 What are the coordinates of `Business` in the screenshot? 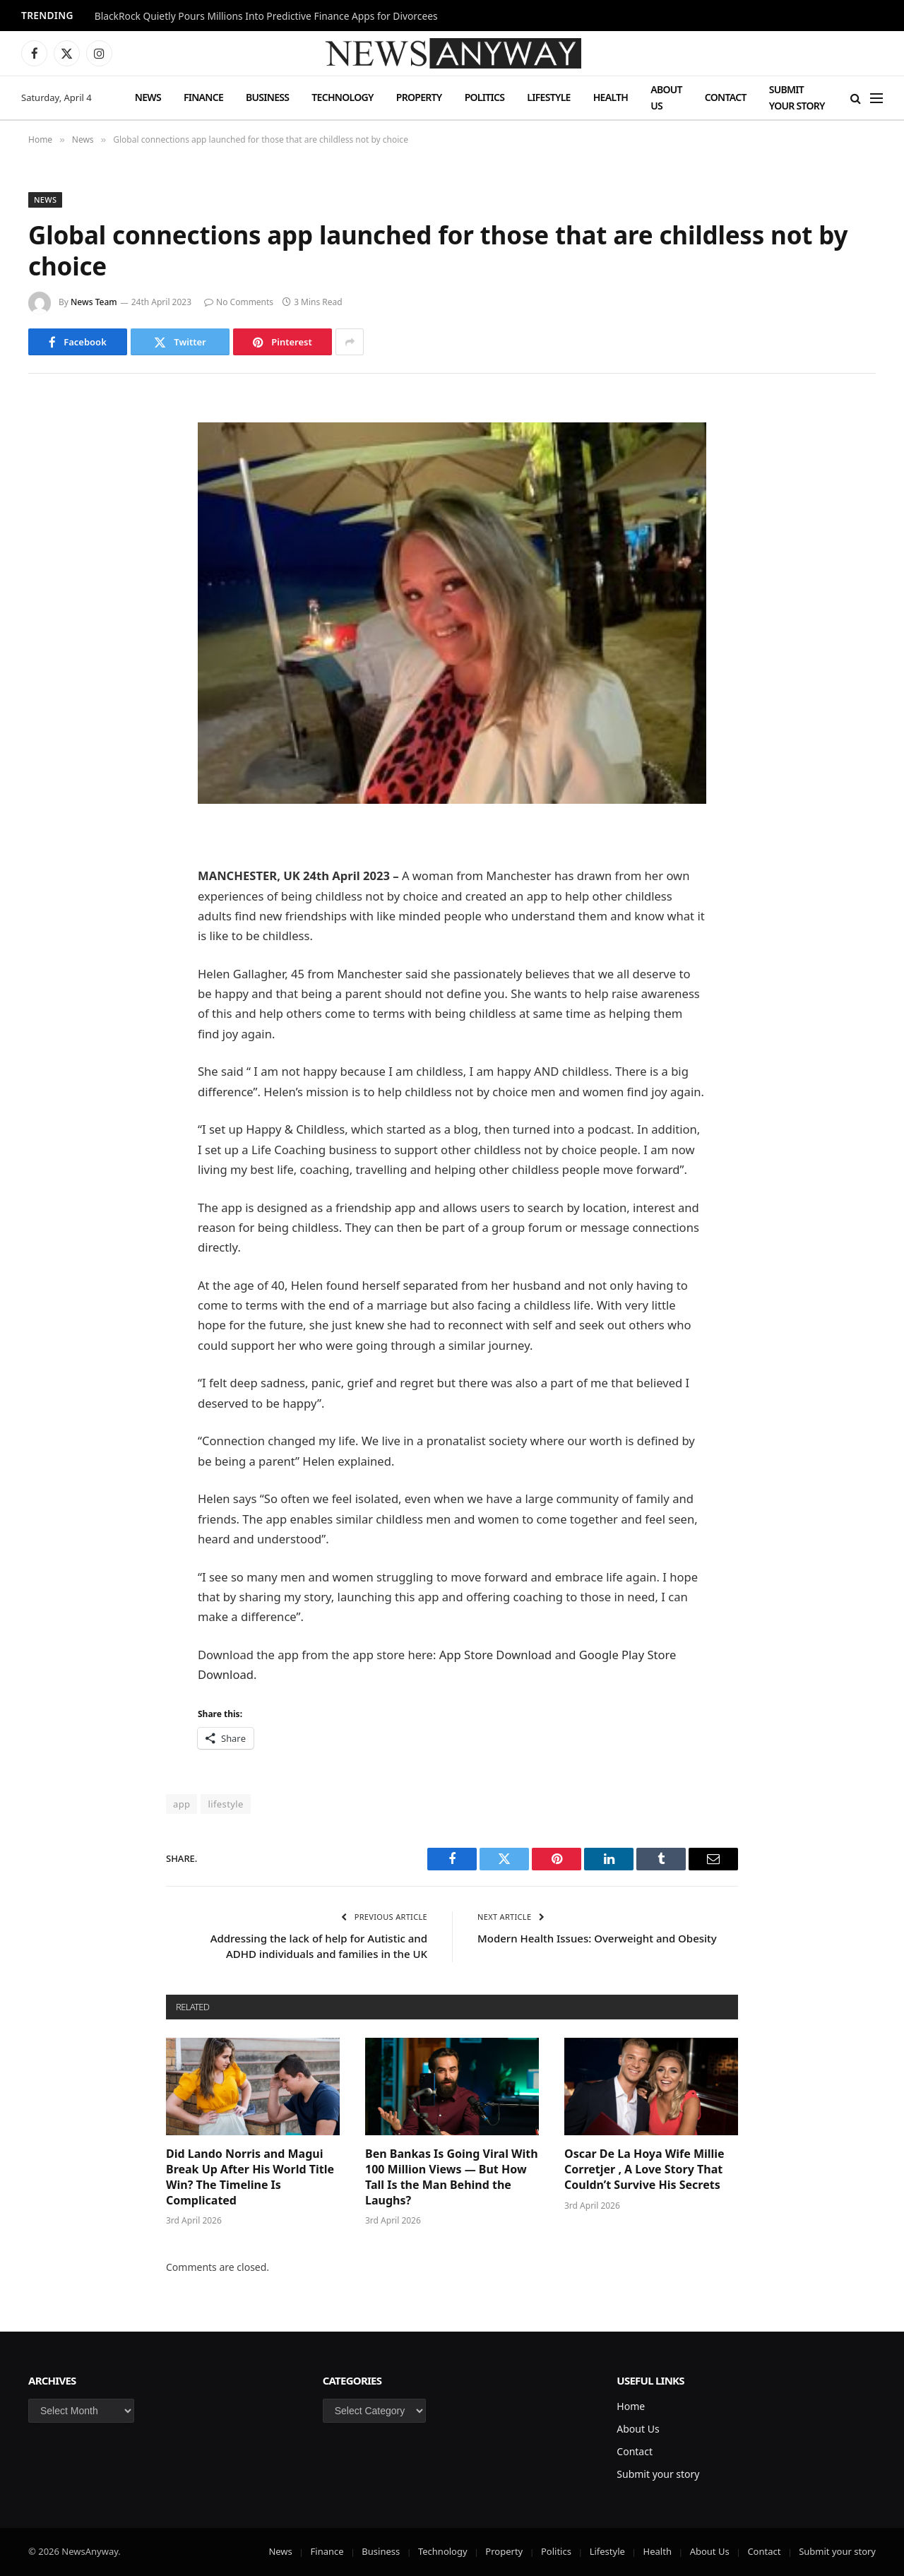 It's located at (267, 97).